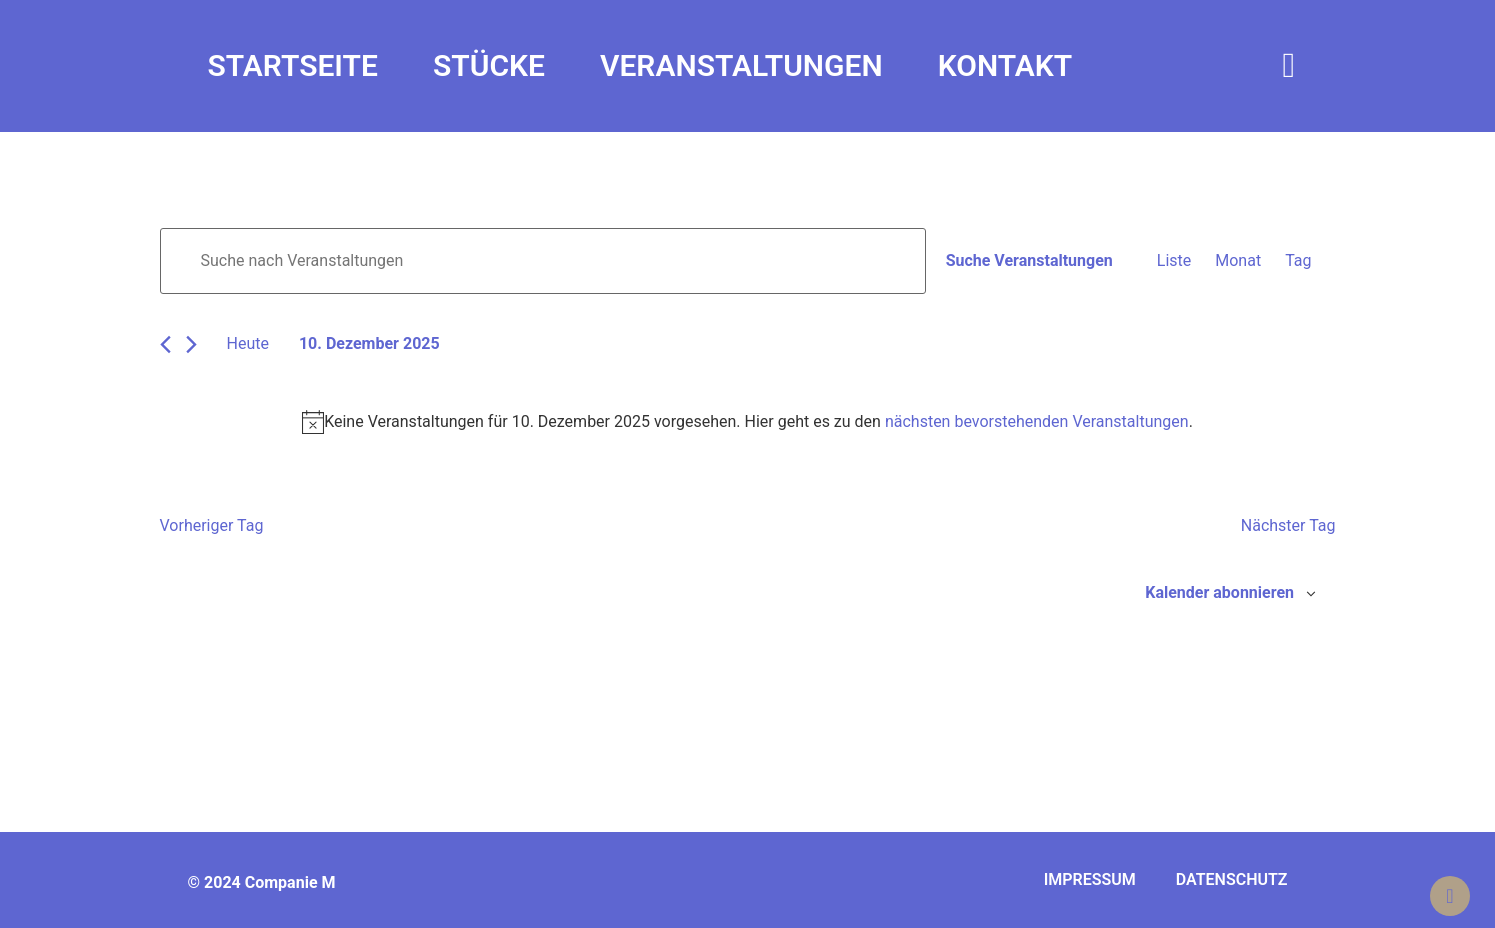 Image resolution: width=1495 pixels, height=928 pixels. Describe the element at coordinates (1029, 260) in the screenshot. I see `Suche Veranstaltungen` at that location.